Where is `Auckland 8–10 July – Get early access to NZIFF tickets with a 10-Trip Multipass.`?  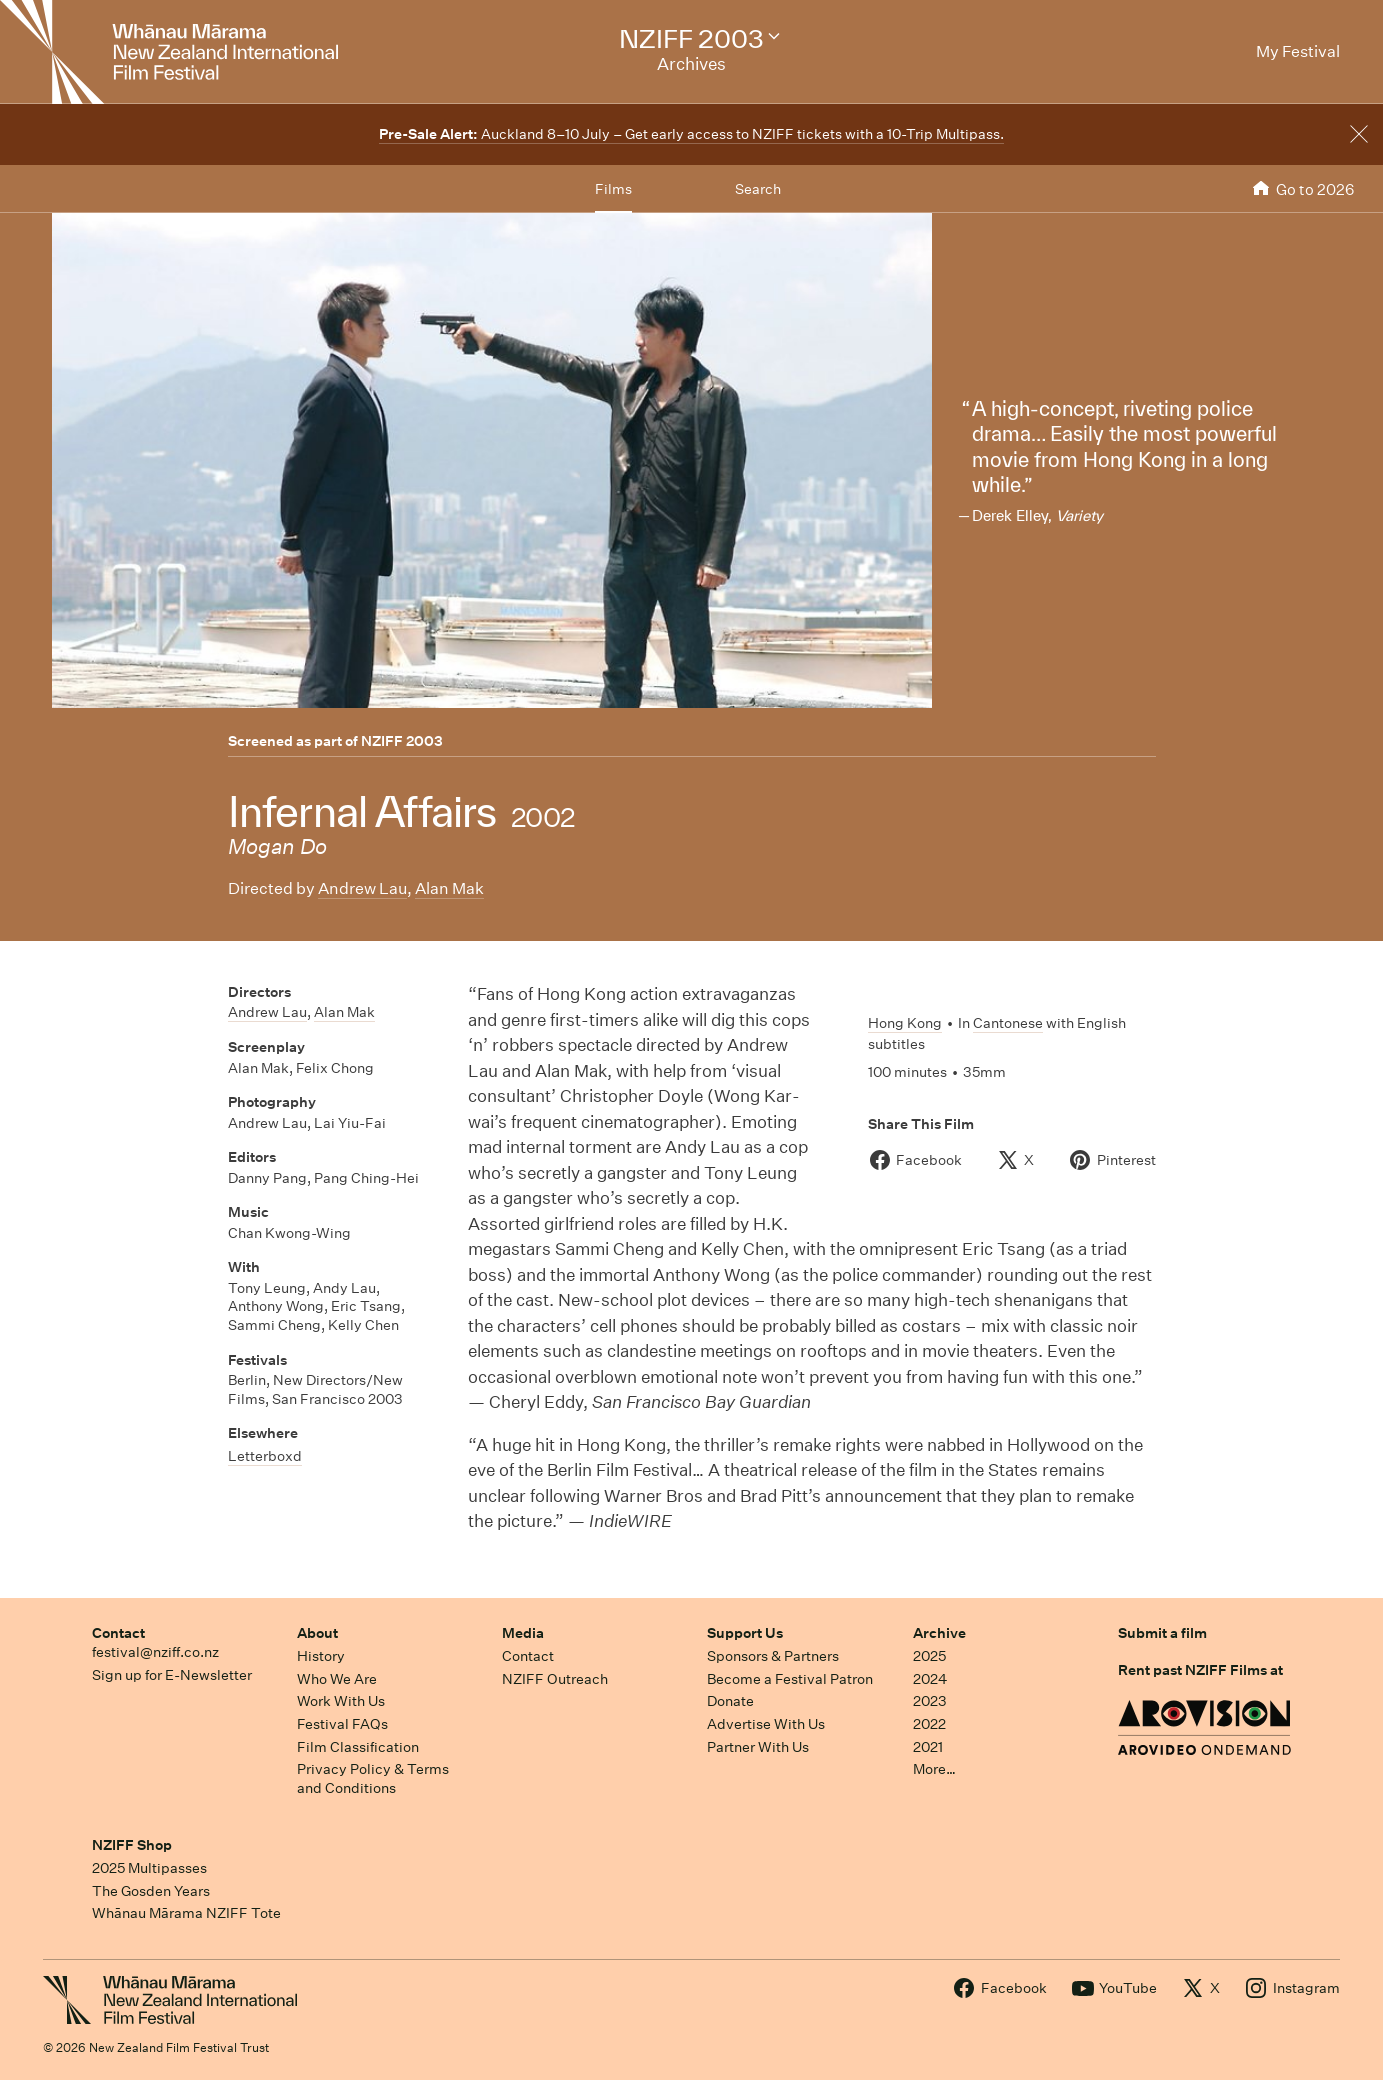
Auckland 8–10 July – Get early access to NZIFF tickets with a 10-Trip Multipass. is located at coordinates (691, 134).